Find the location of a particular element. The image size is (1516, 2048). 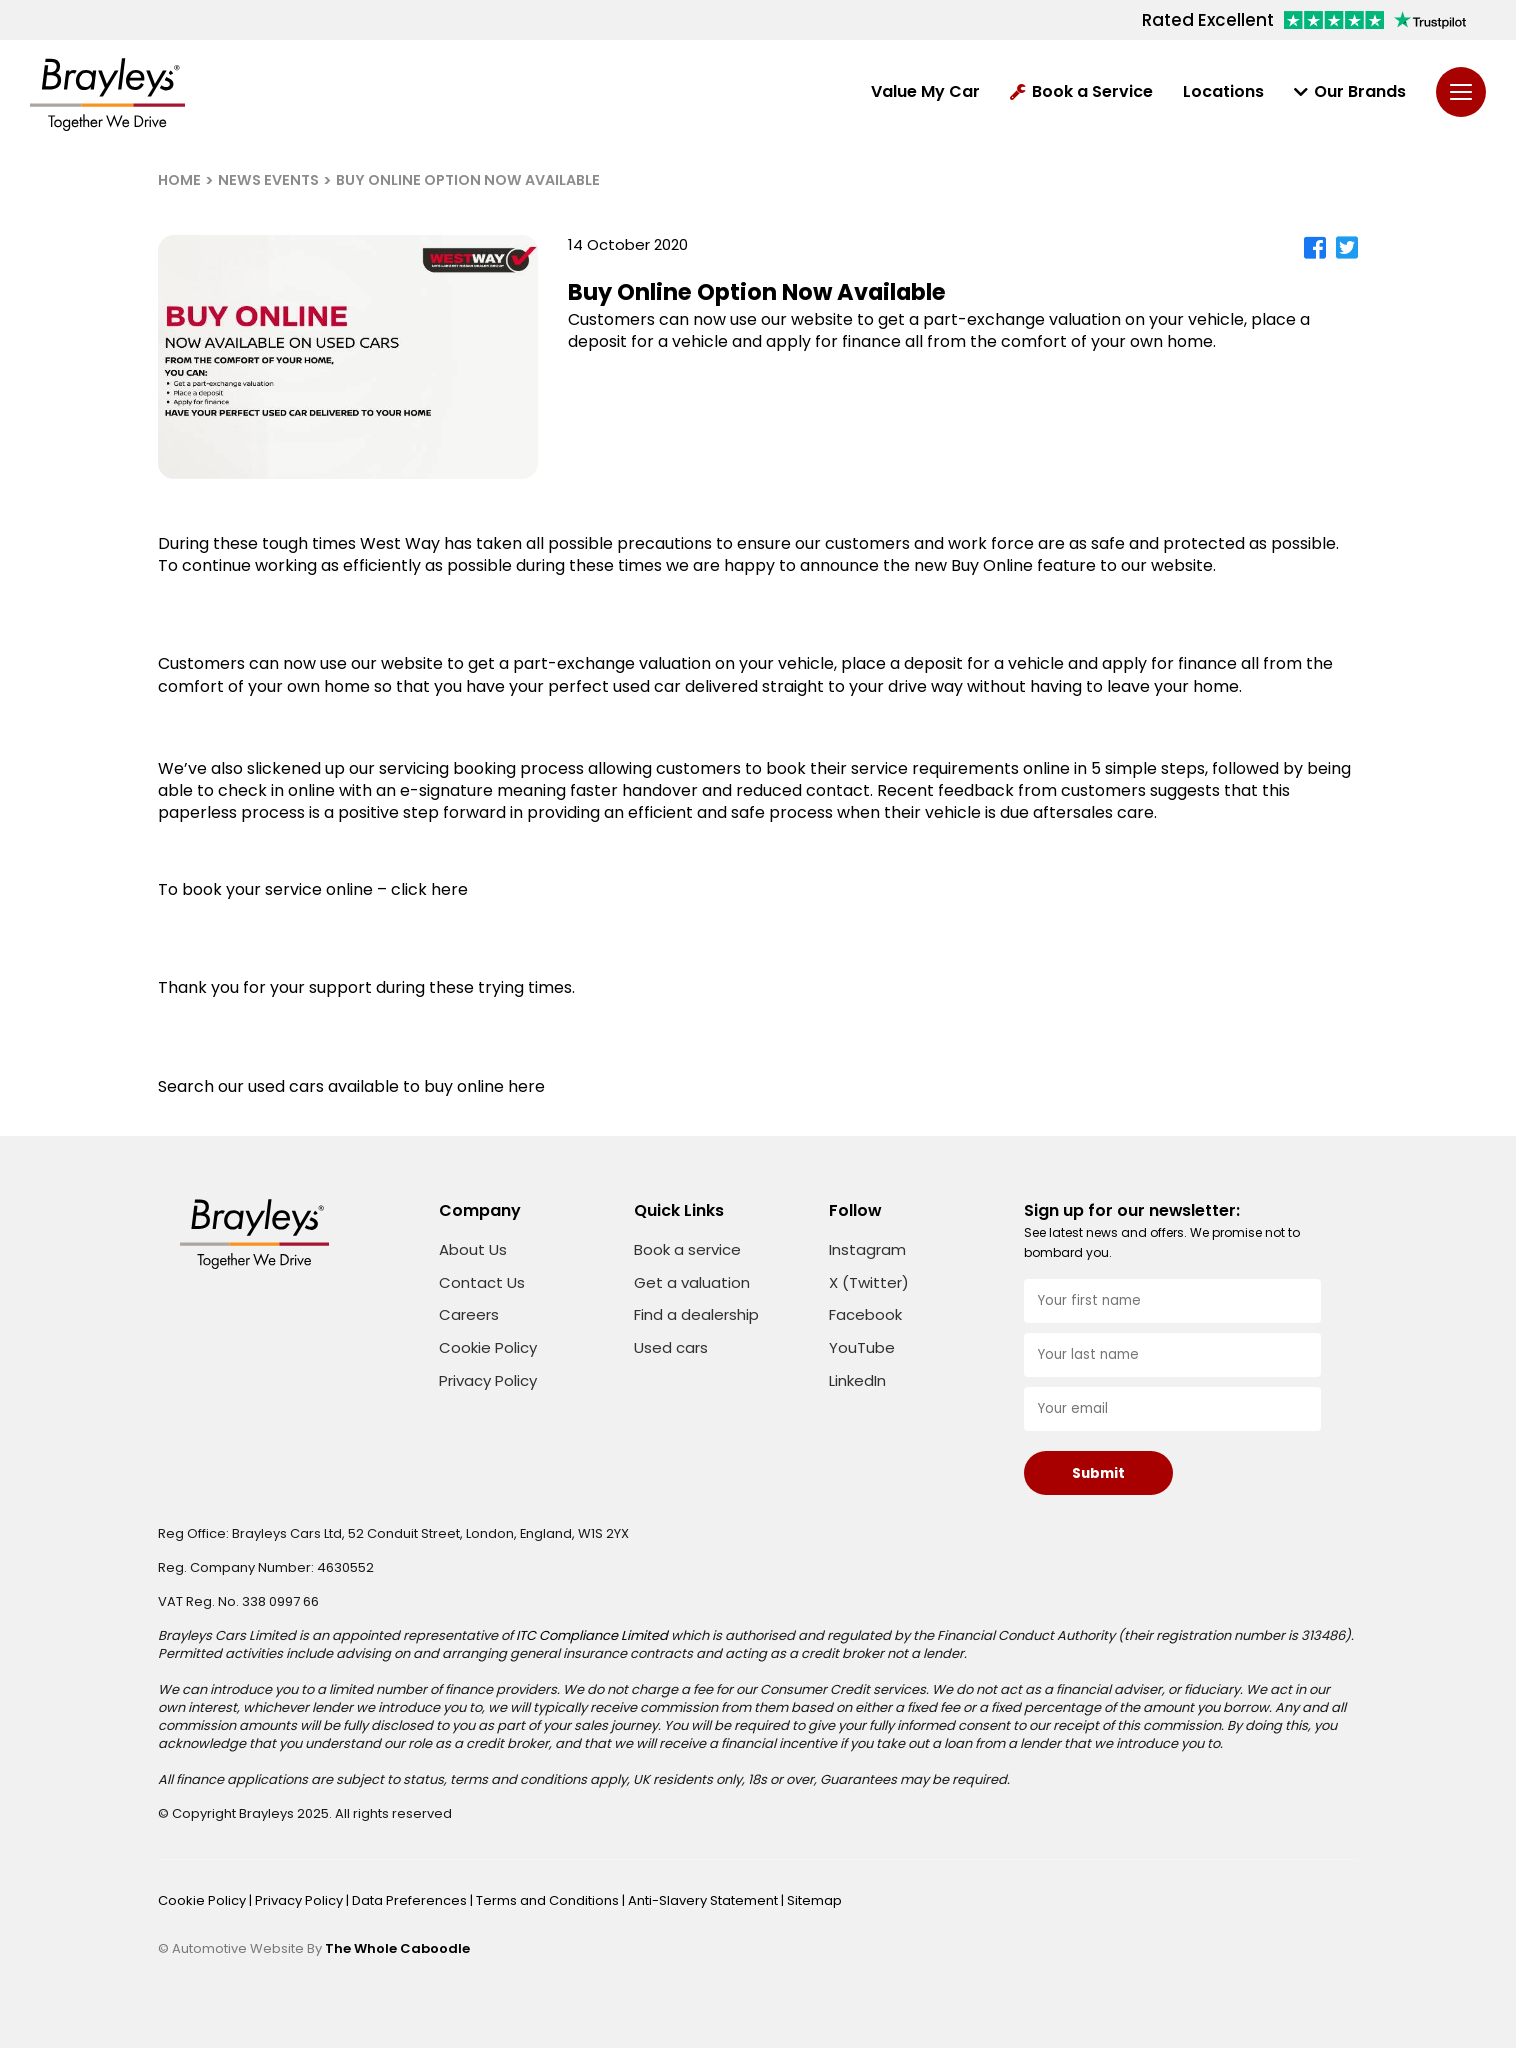

click here is located at coordinates (429, 889).